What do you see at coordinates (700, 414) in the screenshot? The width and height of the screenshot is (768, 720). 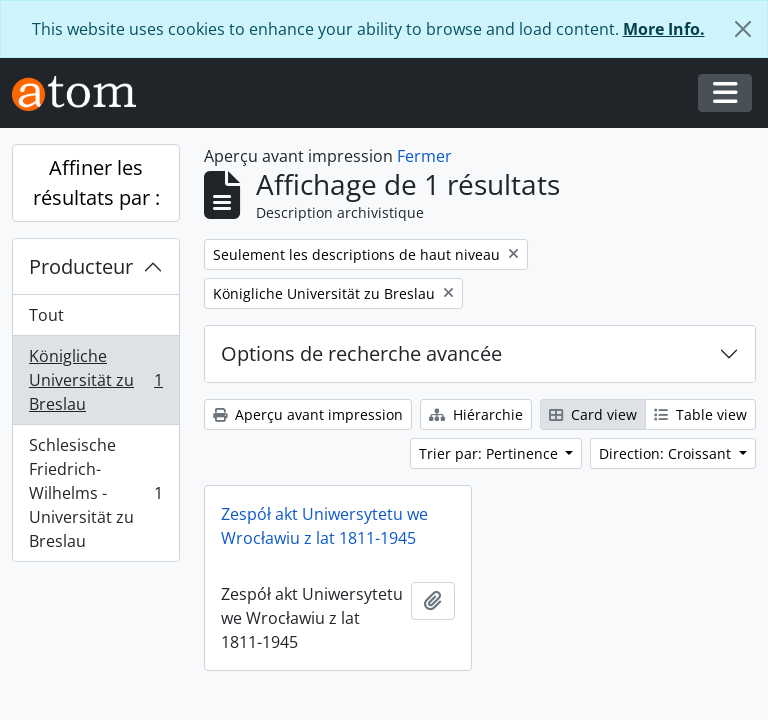 I see `Table view` at bounding box center [700, 414].